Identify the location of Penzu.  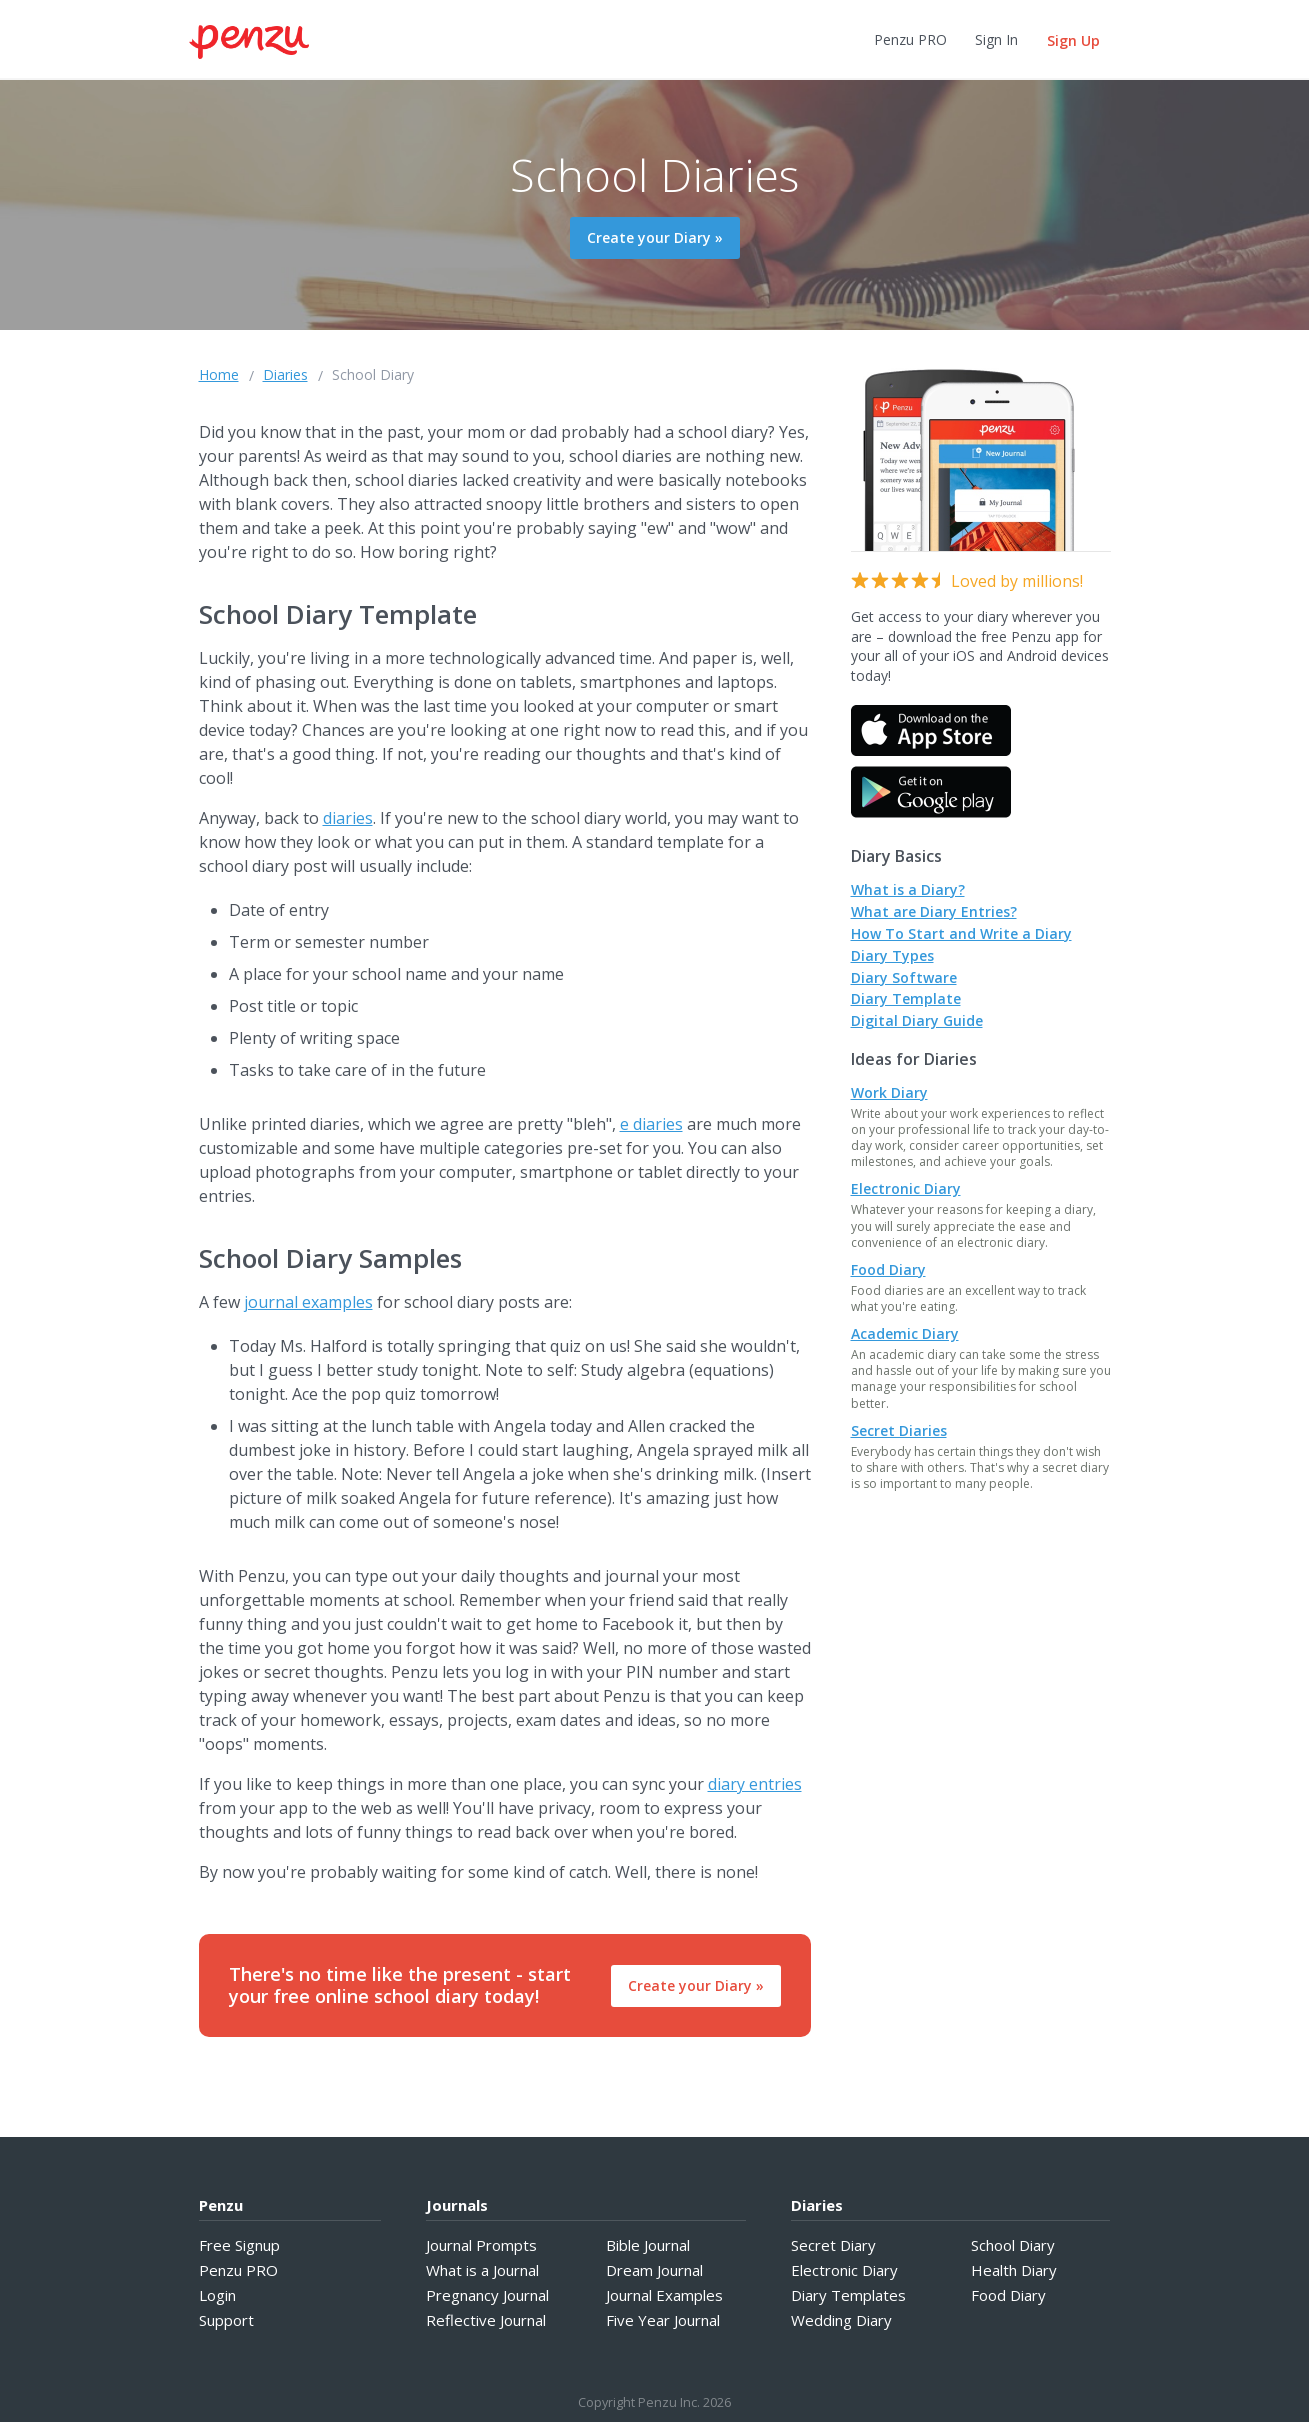
(221, 2205).